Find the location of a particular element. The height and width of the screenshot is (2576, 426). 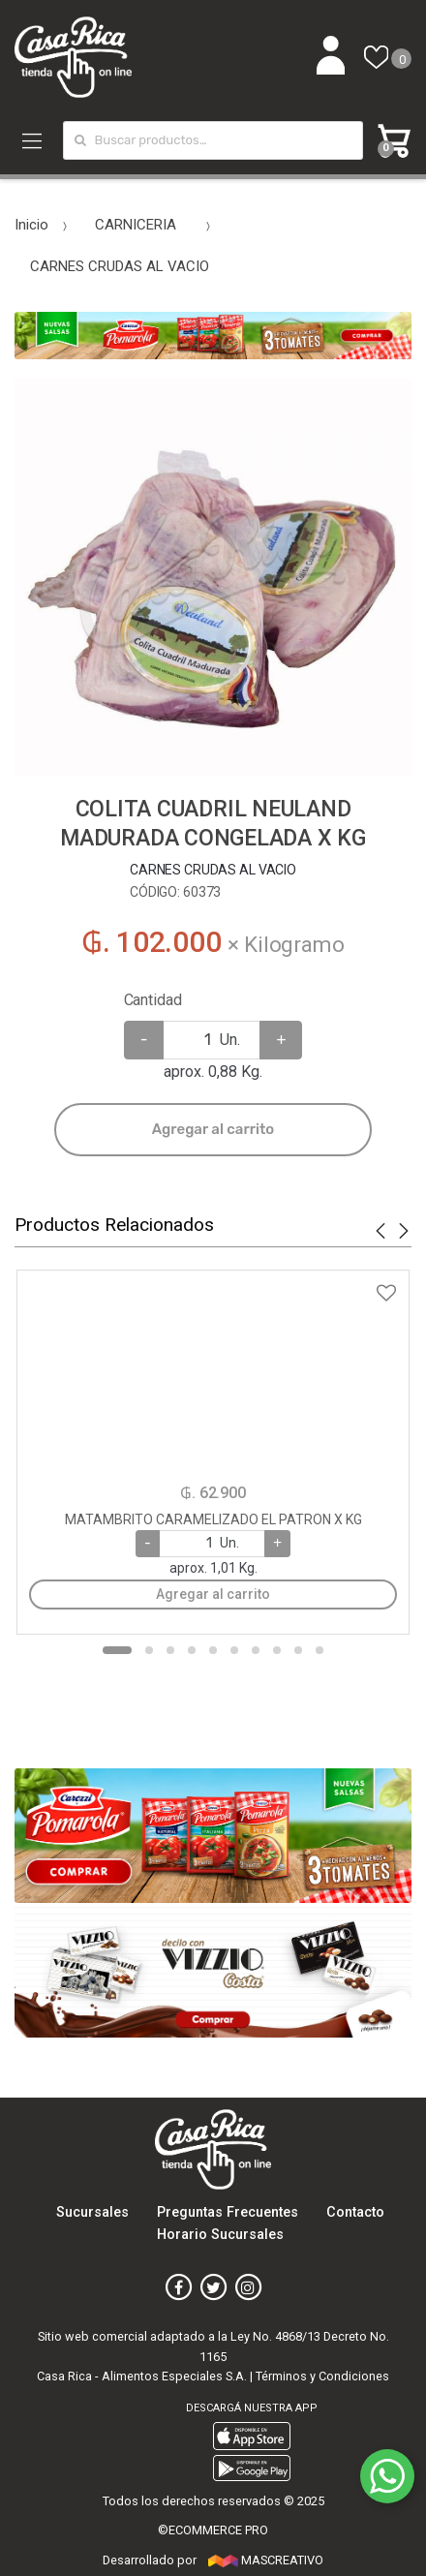

MASCREATIVO is located at coordinates (265, 2560).